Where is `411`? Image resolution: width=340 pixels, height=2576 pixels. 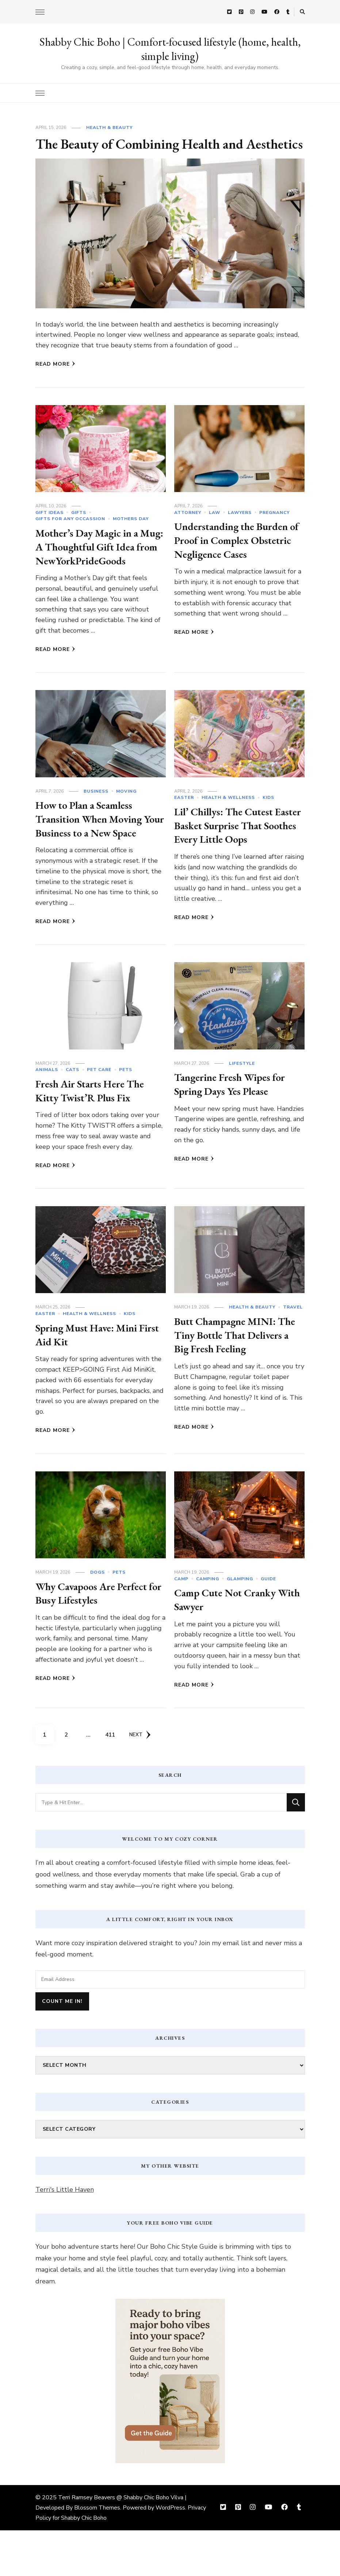 411 is located at coordinates (111, 1777).